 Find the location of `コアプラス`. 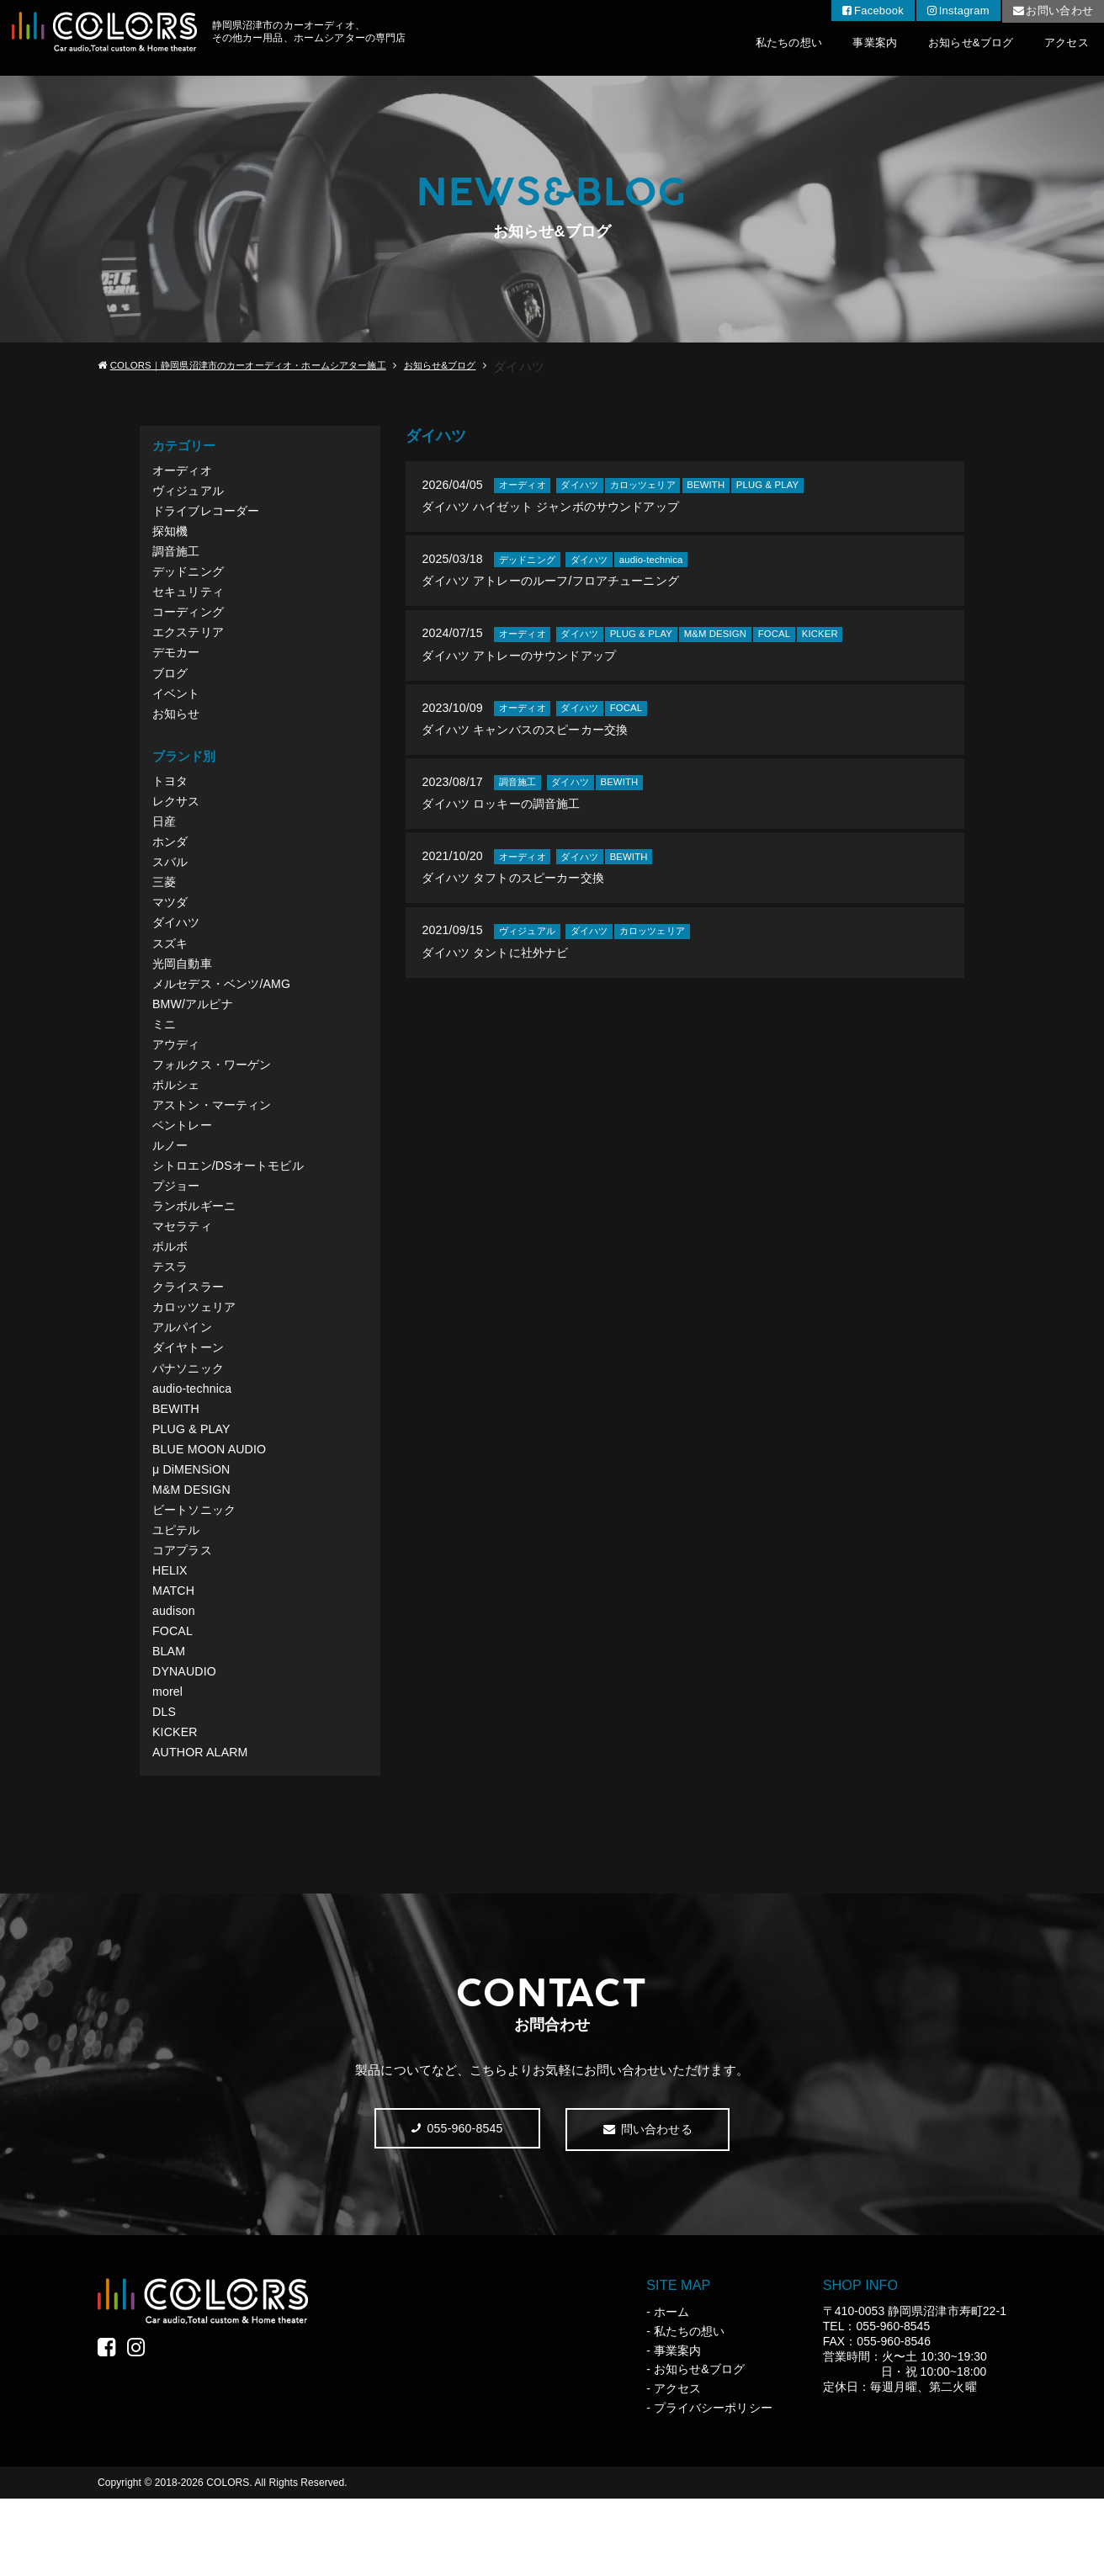

コアプラス is located at coordinates (183, 1613).